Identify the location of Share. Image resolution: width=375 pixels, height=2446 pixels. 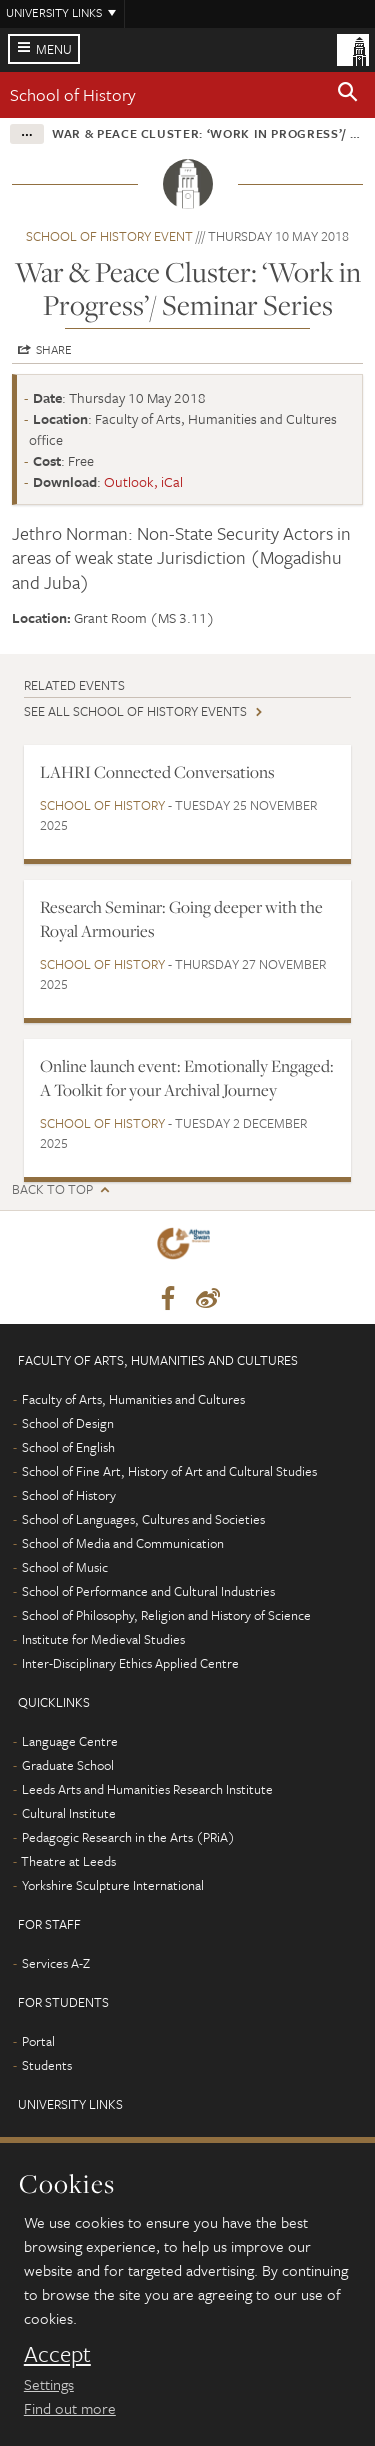
(54, 349).